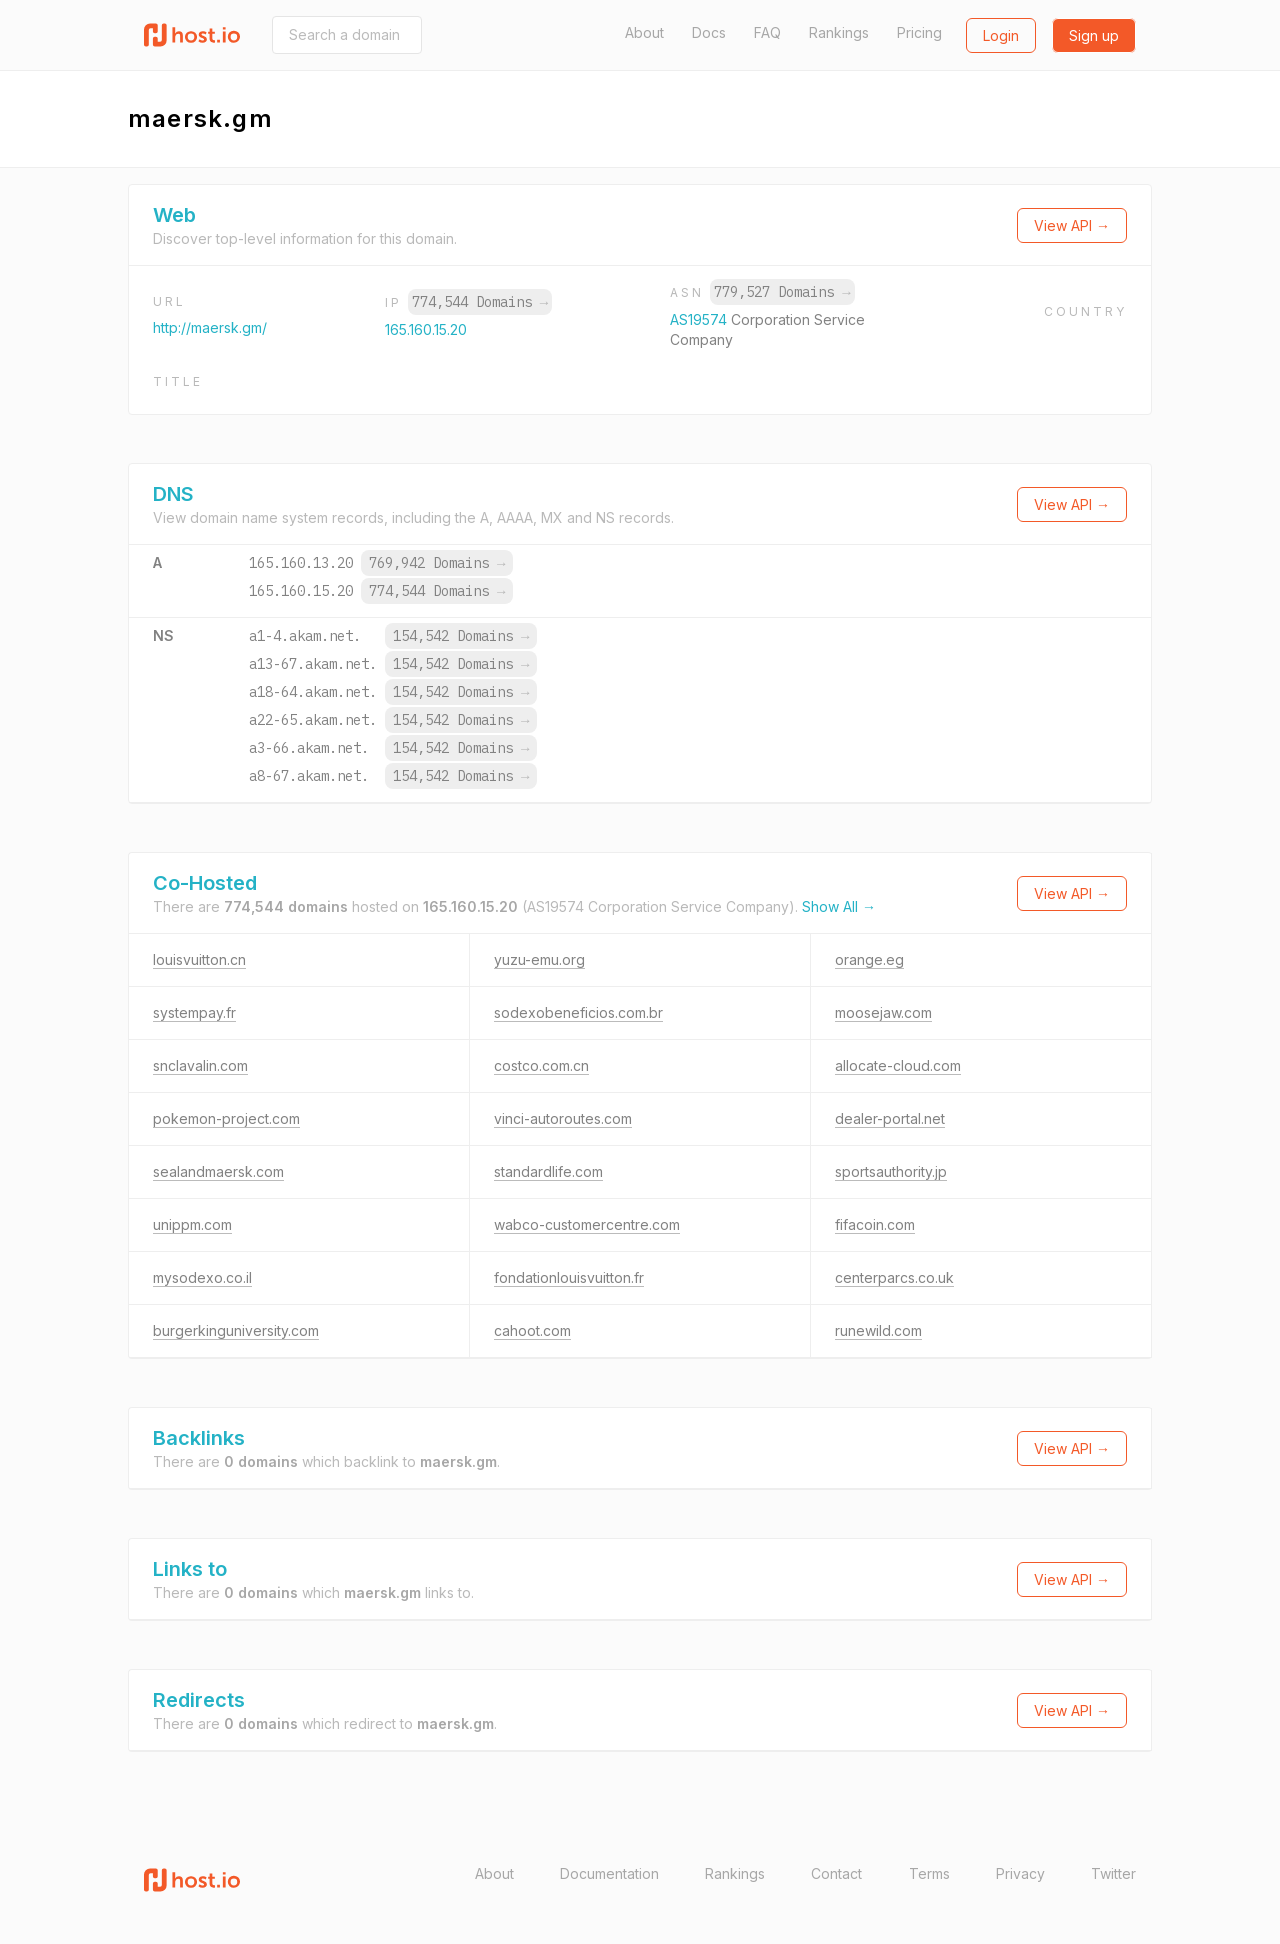 This screenshot has height=1944, width=1280. I want to click on Docs, so click(709, 32).